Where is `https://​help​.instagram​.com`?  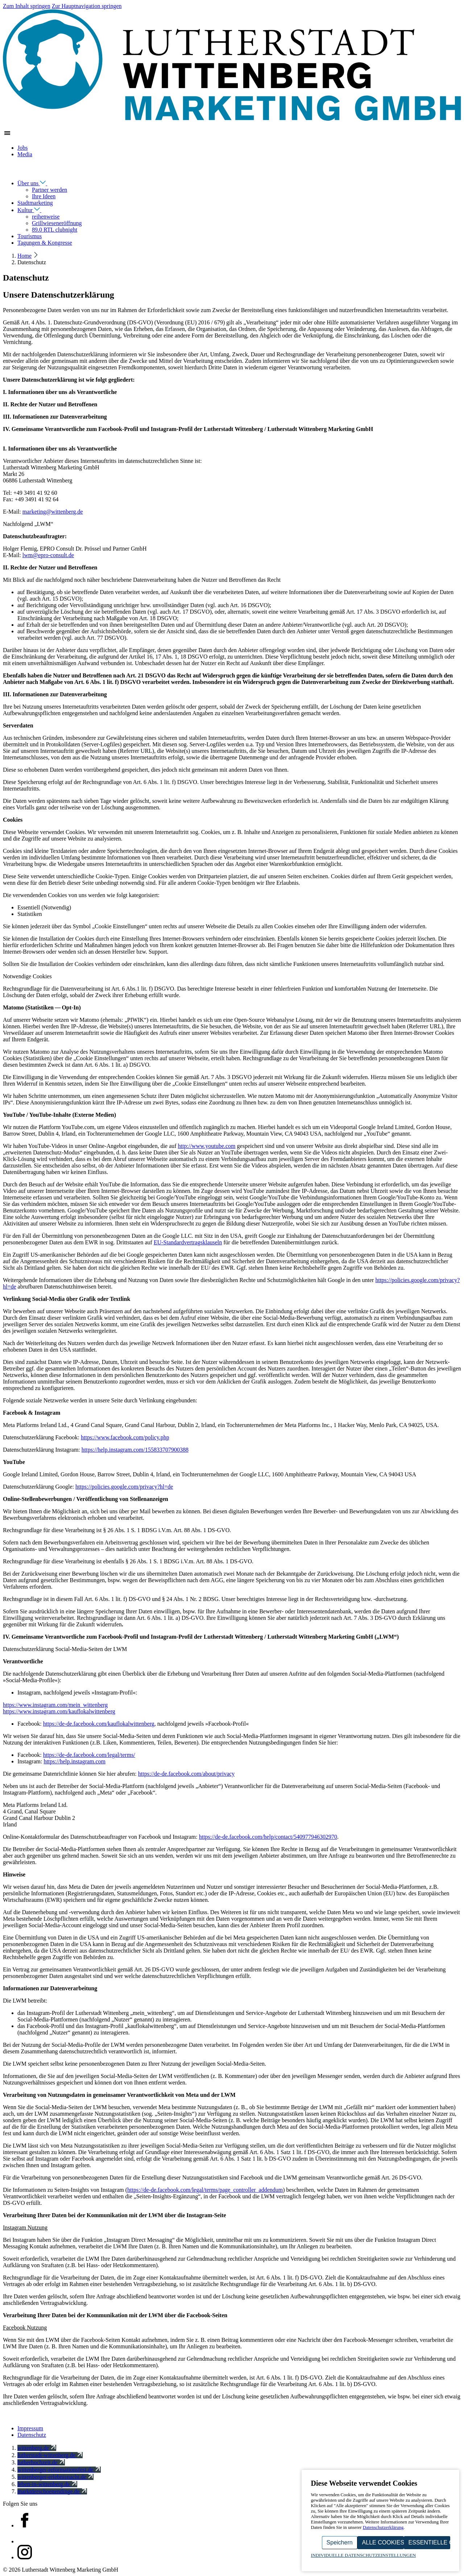
https://​help​.instagram​.com is located at coordinates (74, 1761).